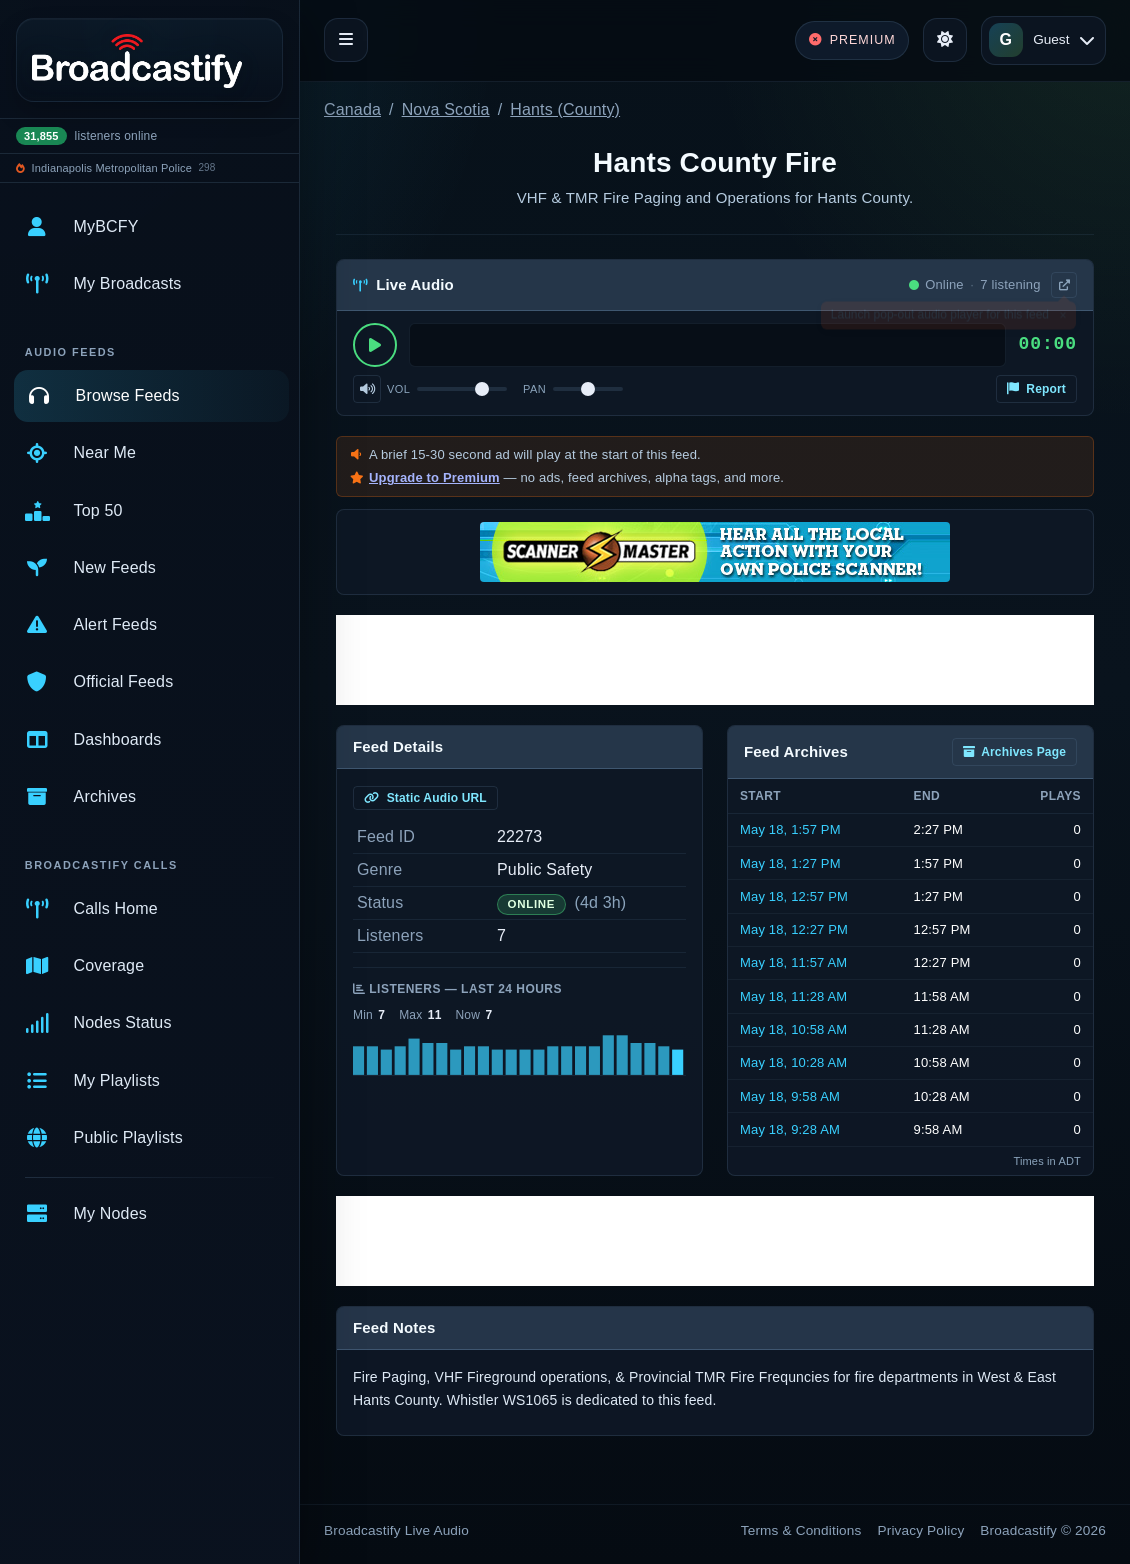 The width and height of the screenshot is (1130, 1564). I want to click on Indianapolis Metropolitan Police, so click(112, 168).